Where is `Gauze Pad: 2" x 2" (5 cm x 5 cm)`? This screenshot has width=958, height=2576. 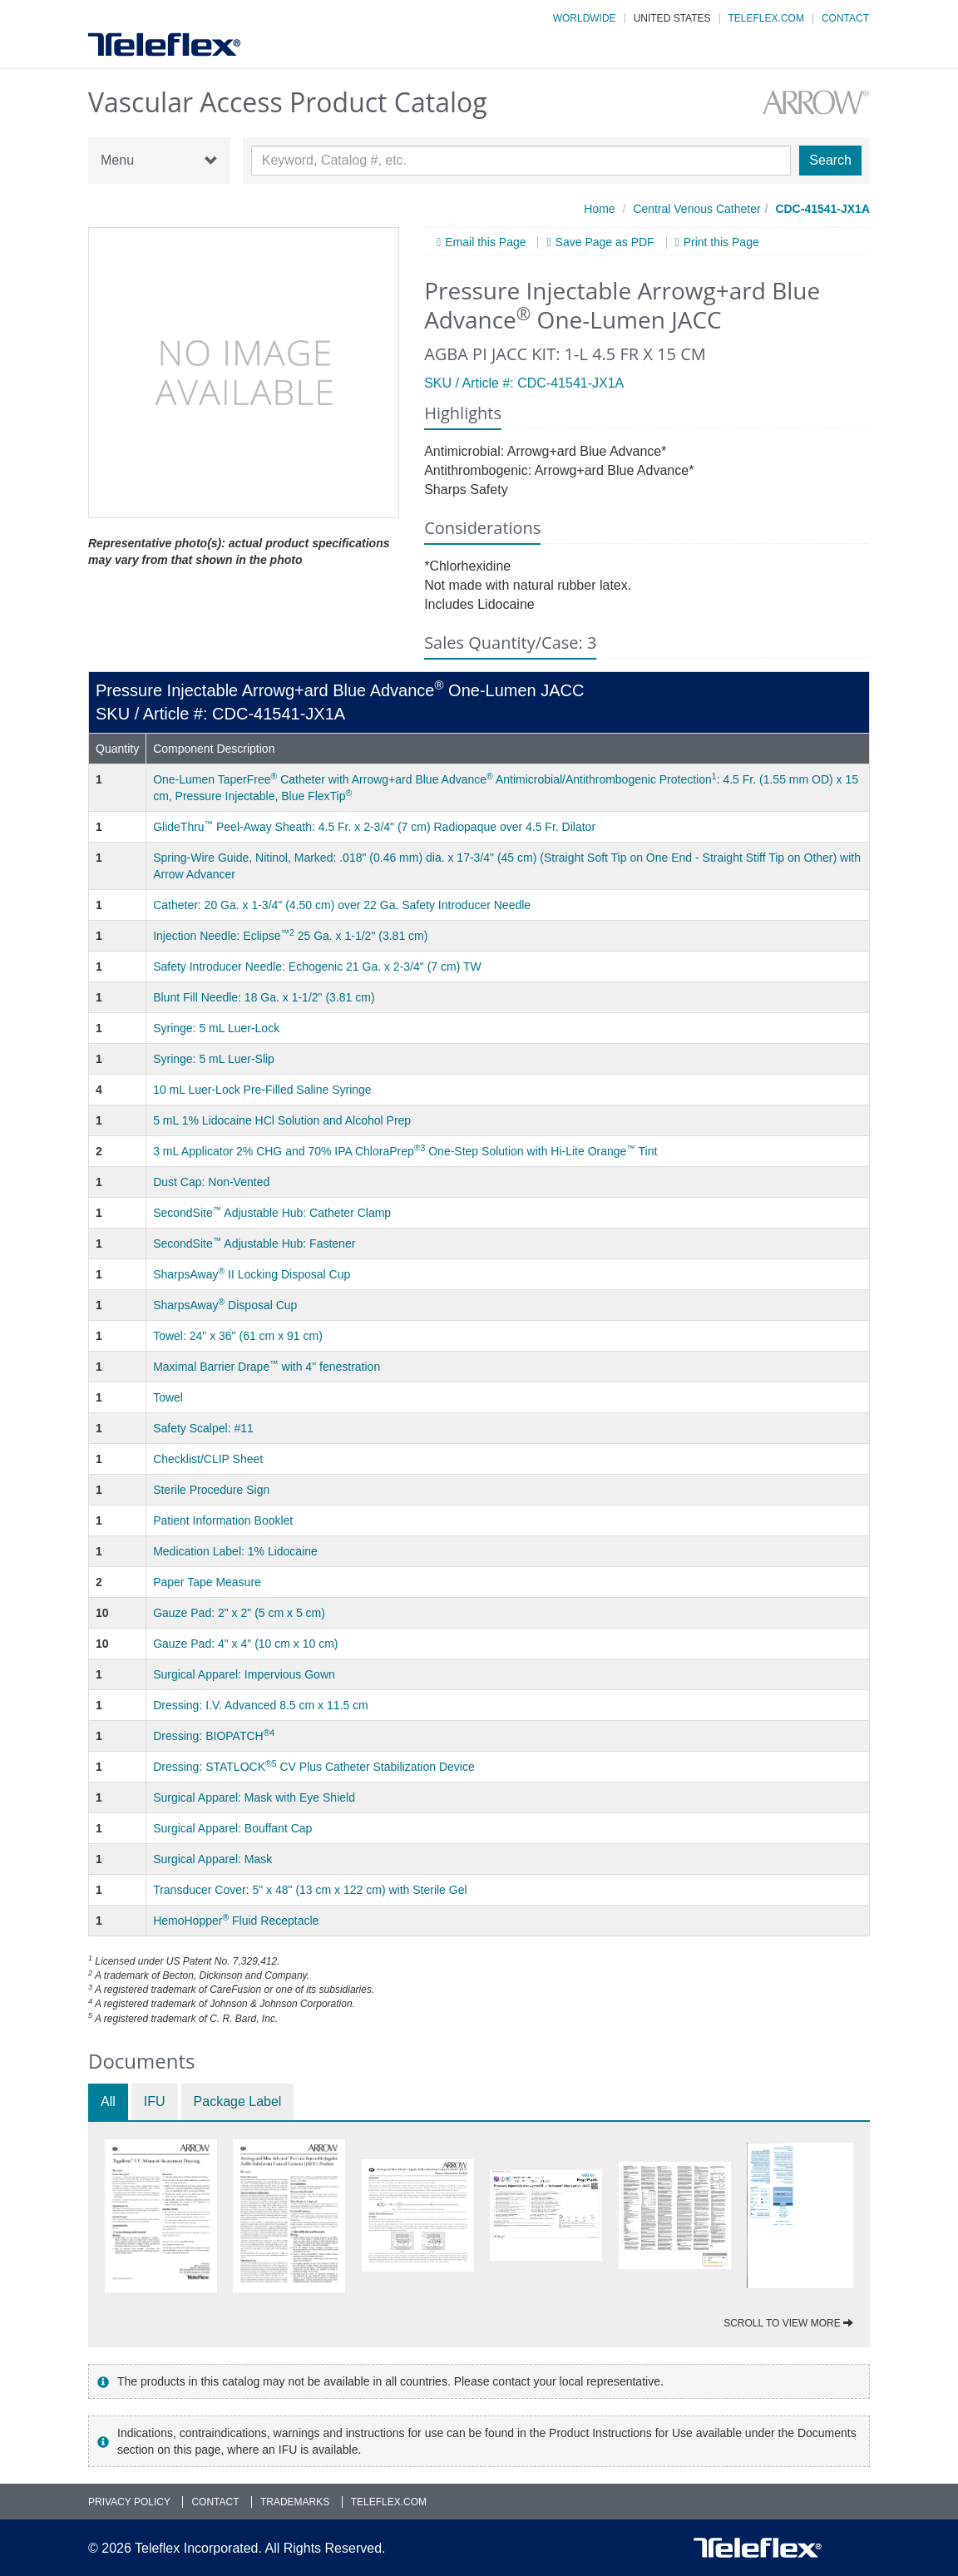 Gauze Pad: 2" x 2" (5 cm x 5 cm) is located at coordinates (239, 1612).